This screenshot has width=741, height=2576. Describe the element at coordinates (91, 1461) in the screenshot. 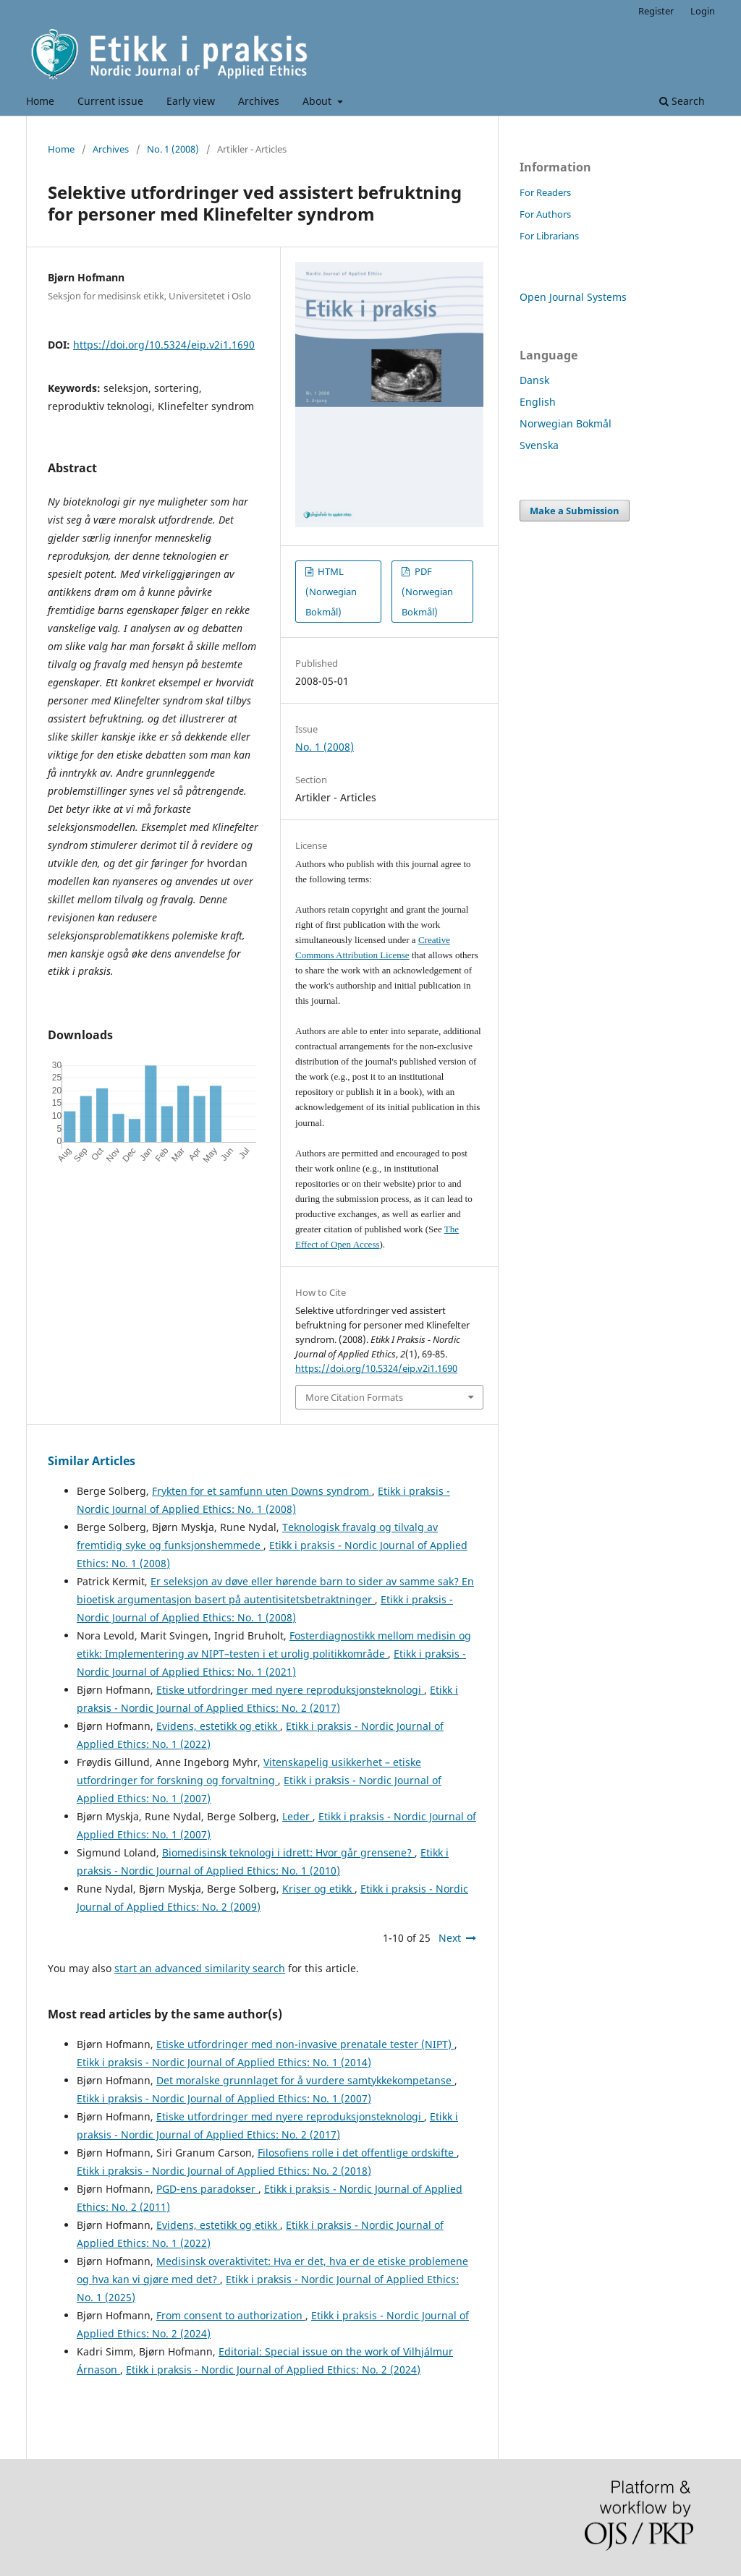

I see `Similar Articles` at that location.